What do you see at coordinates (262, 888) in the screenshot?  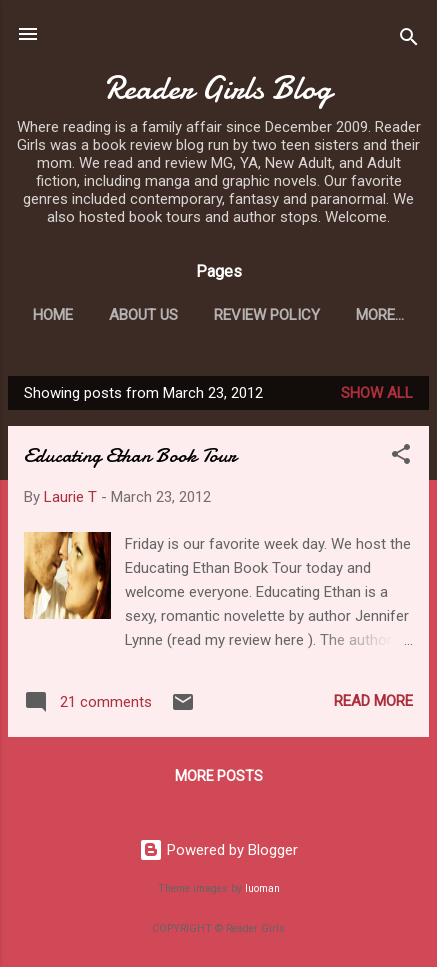 I see `luoman` at bounding box center [262, 888].